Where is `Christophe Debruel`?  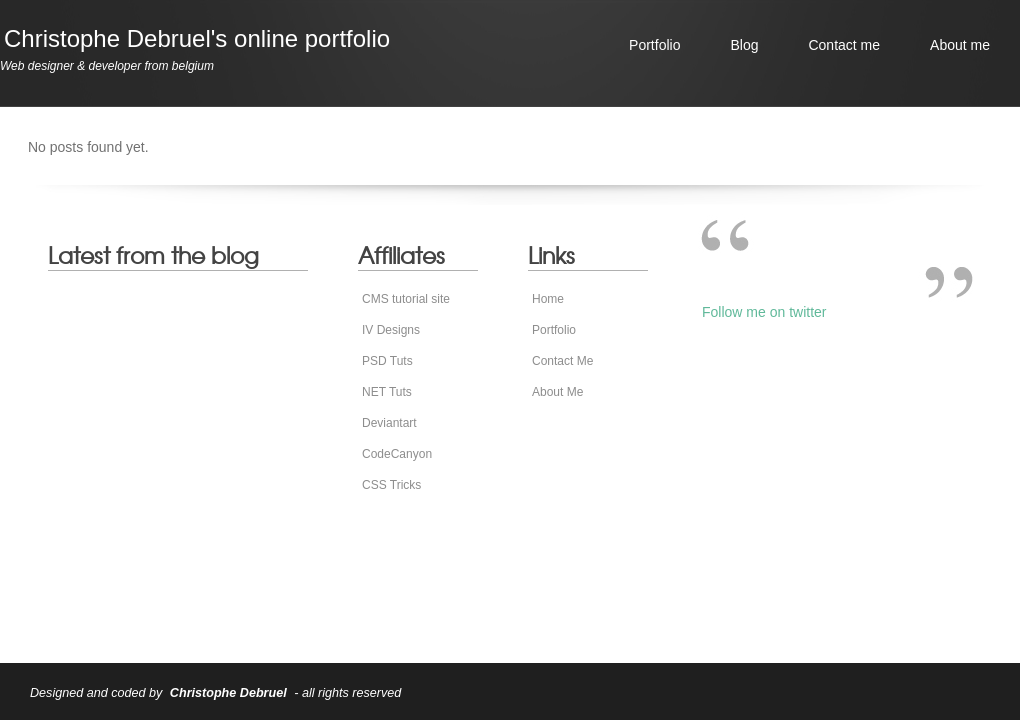 Christophe Debruel is located at coordinates (228, 693).